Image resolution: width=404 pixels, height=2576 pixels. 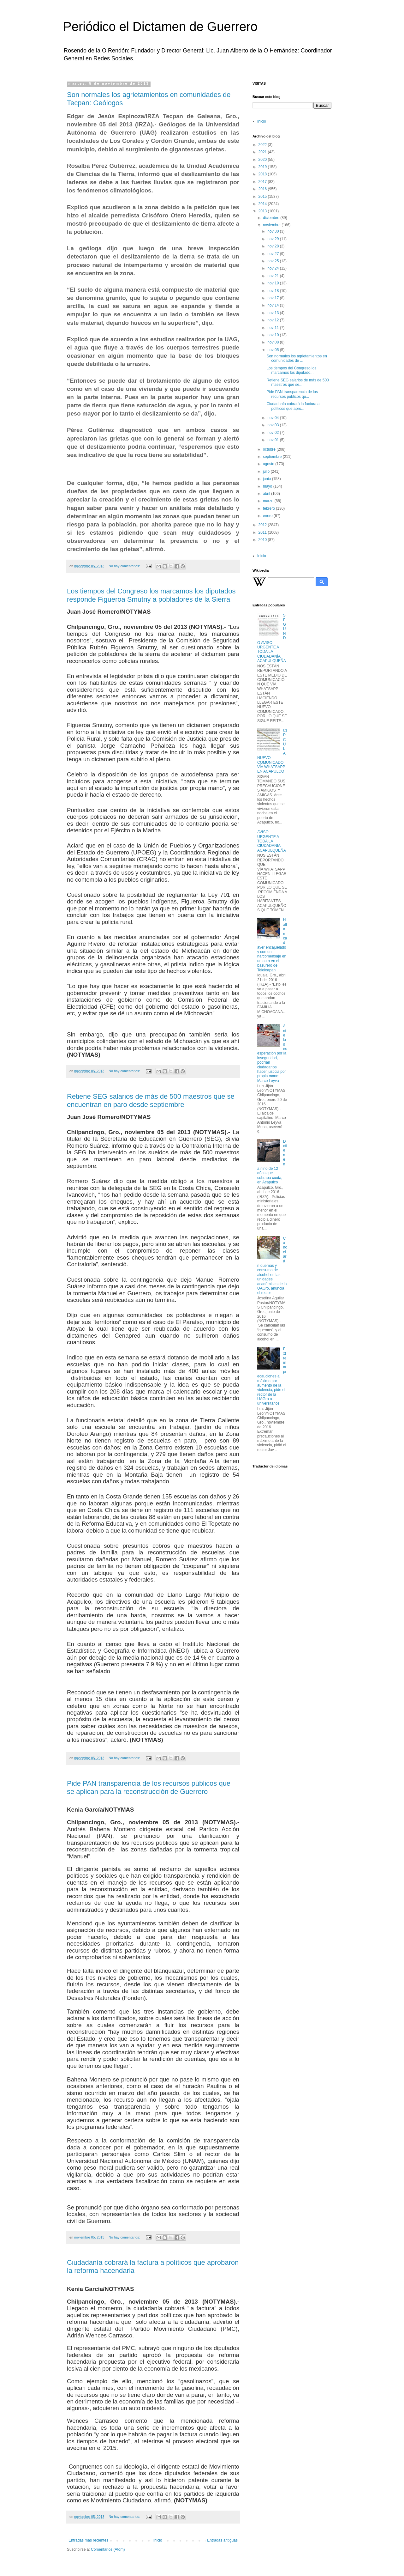 What do you see at coordinates (273, 268) in the screenshot?
I see `nov 24` at bounding box center [273, 268].